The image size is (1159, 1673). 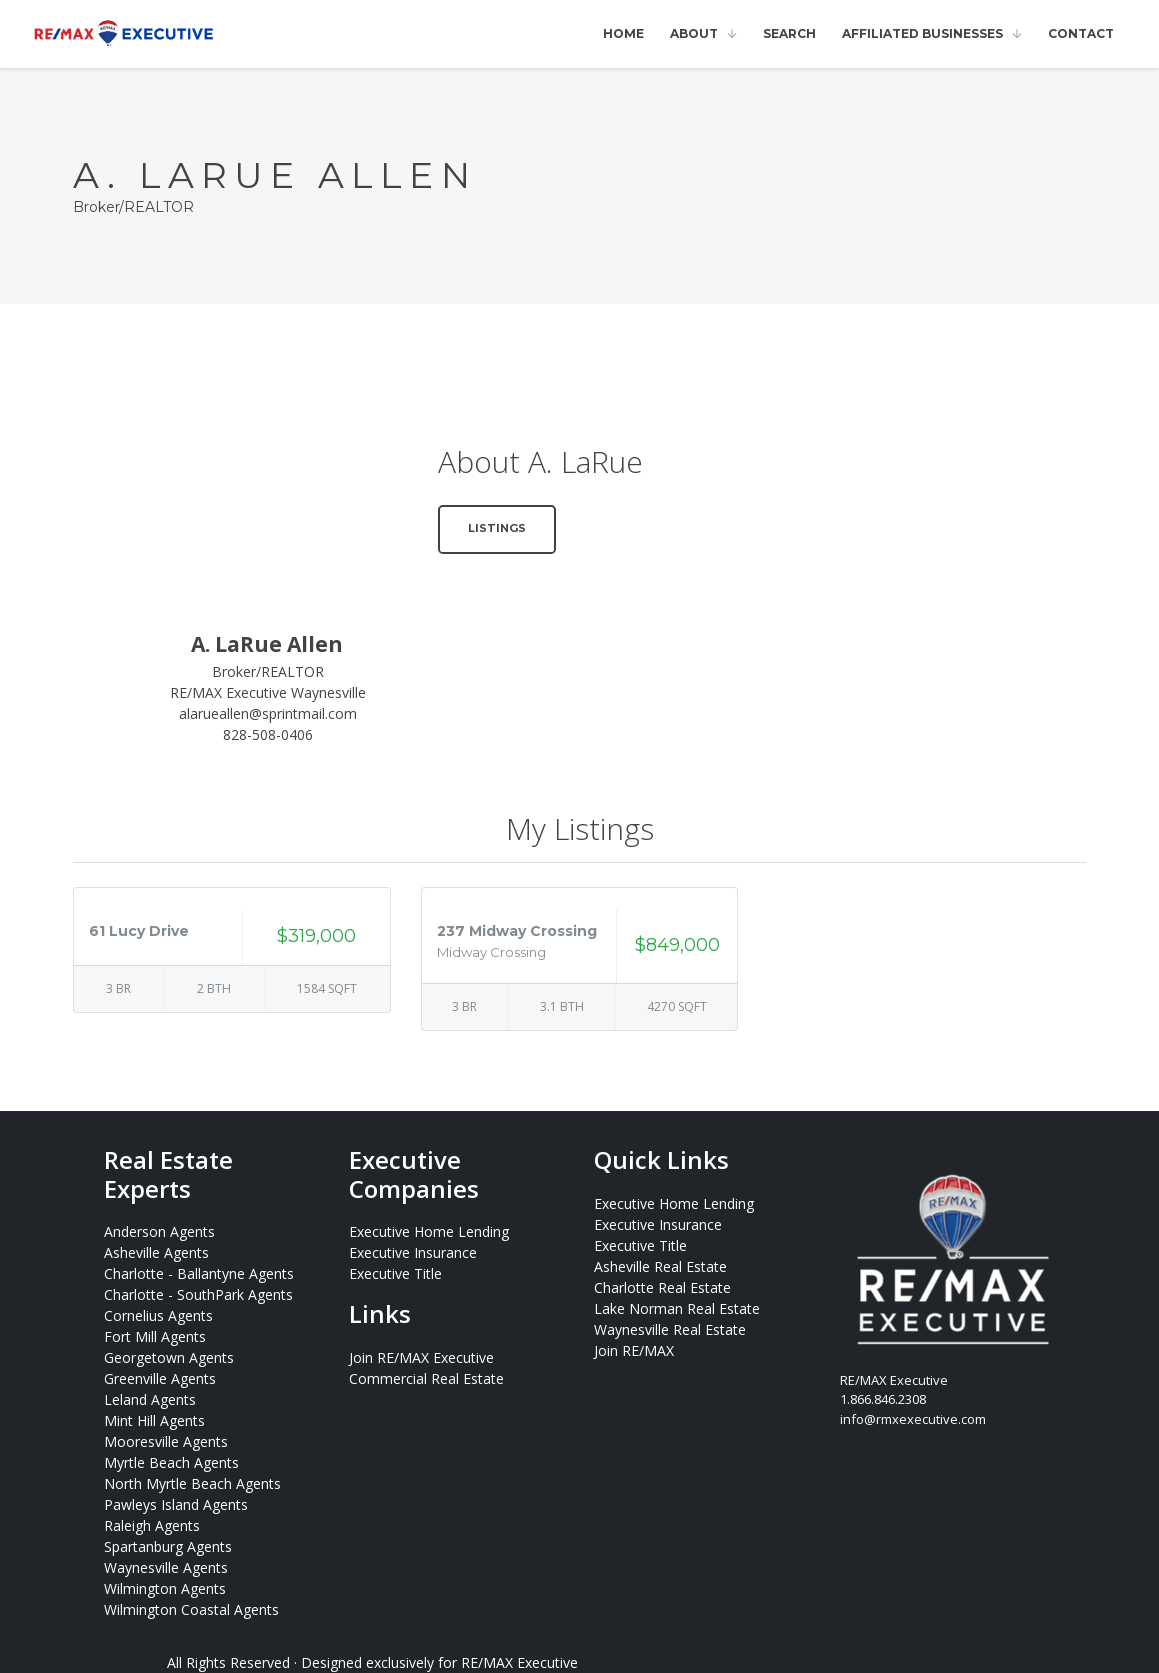 What do you see at coordinates (519, 1662) in the screenshot?
I see `RE/MAX Executive` at bounding box center [519, 1662].